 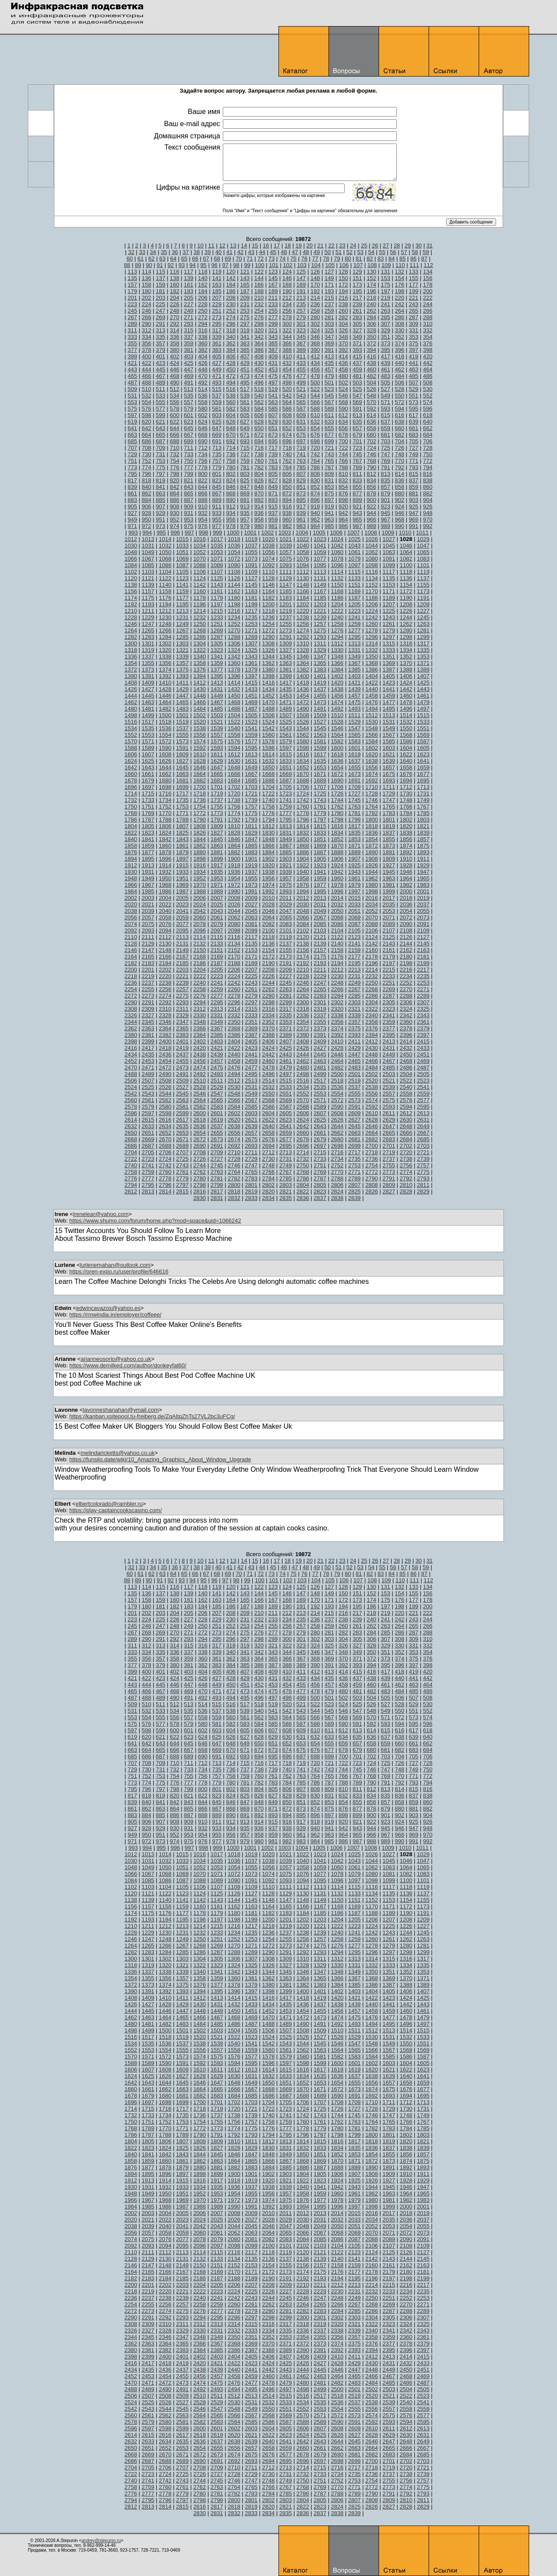 What do you see at coordinates (189, 480) in the screenshot?
I see `821` at bounding box center [189, 480].